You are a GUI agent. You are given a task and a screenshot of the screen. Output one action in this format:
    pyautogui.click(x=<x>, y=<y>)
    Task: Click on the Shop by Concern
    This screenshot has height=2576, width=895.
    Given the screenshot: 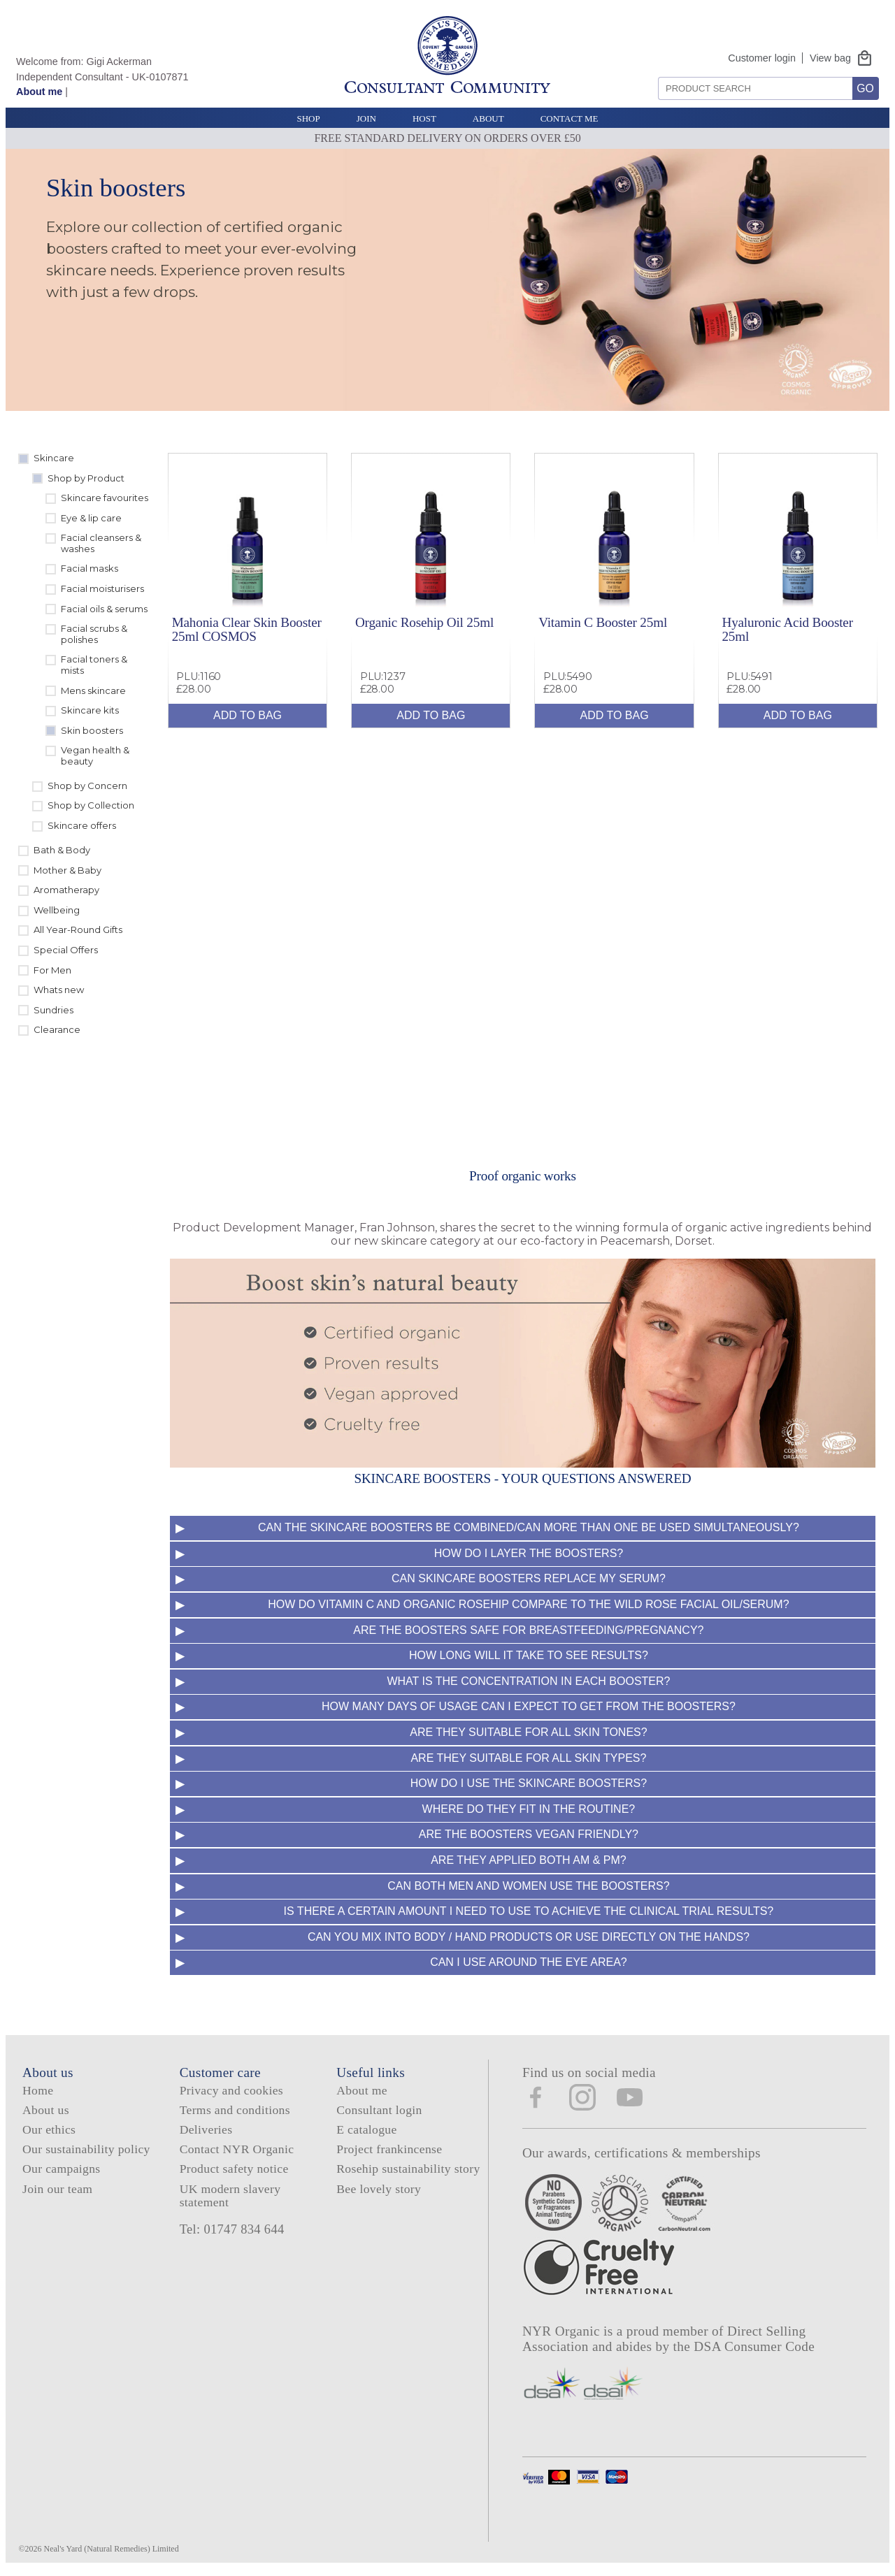 What is the action you would take?
    pyautogui.click(x=87, y=785)
    